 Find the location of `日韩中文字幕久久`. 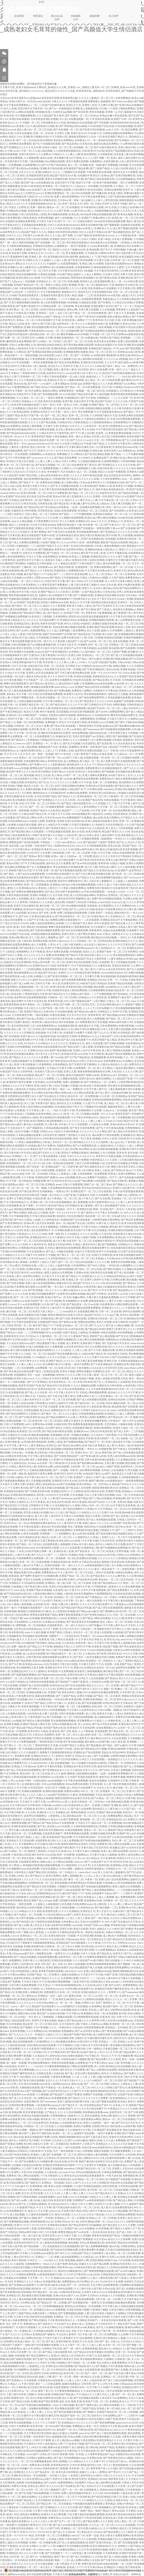

日韩中文字幕久久 is located at coordinates (56, 1703).